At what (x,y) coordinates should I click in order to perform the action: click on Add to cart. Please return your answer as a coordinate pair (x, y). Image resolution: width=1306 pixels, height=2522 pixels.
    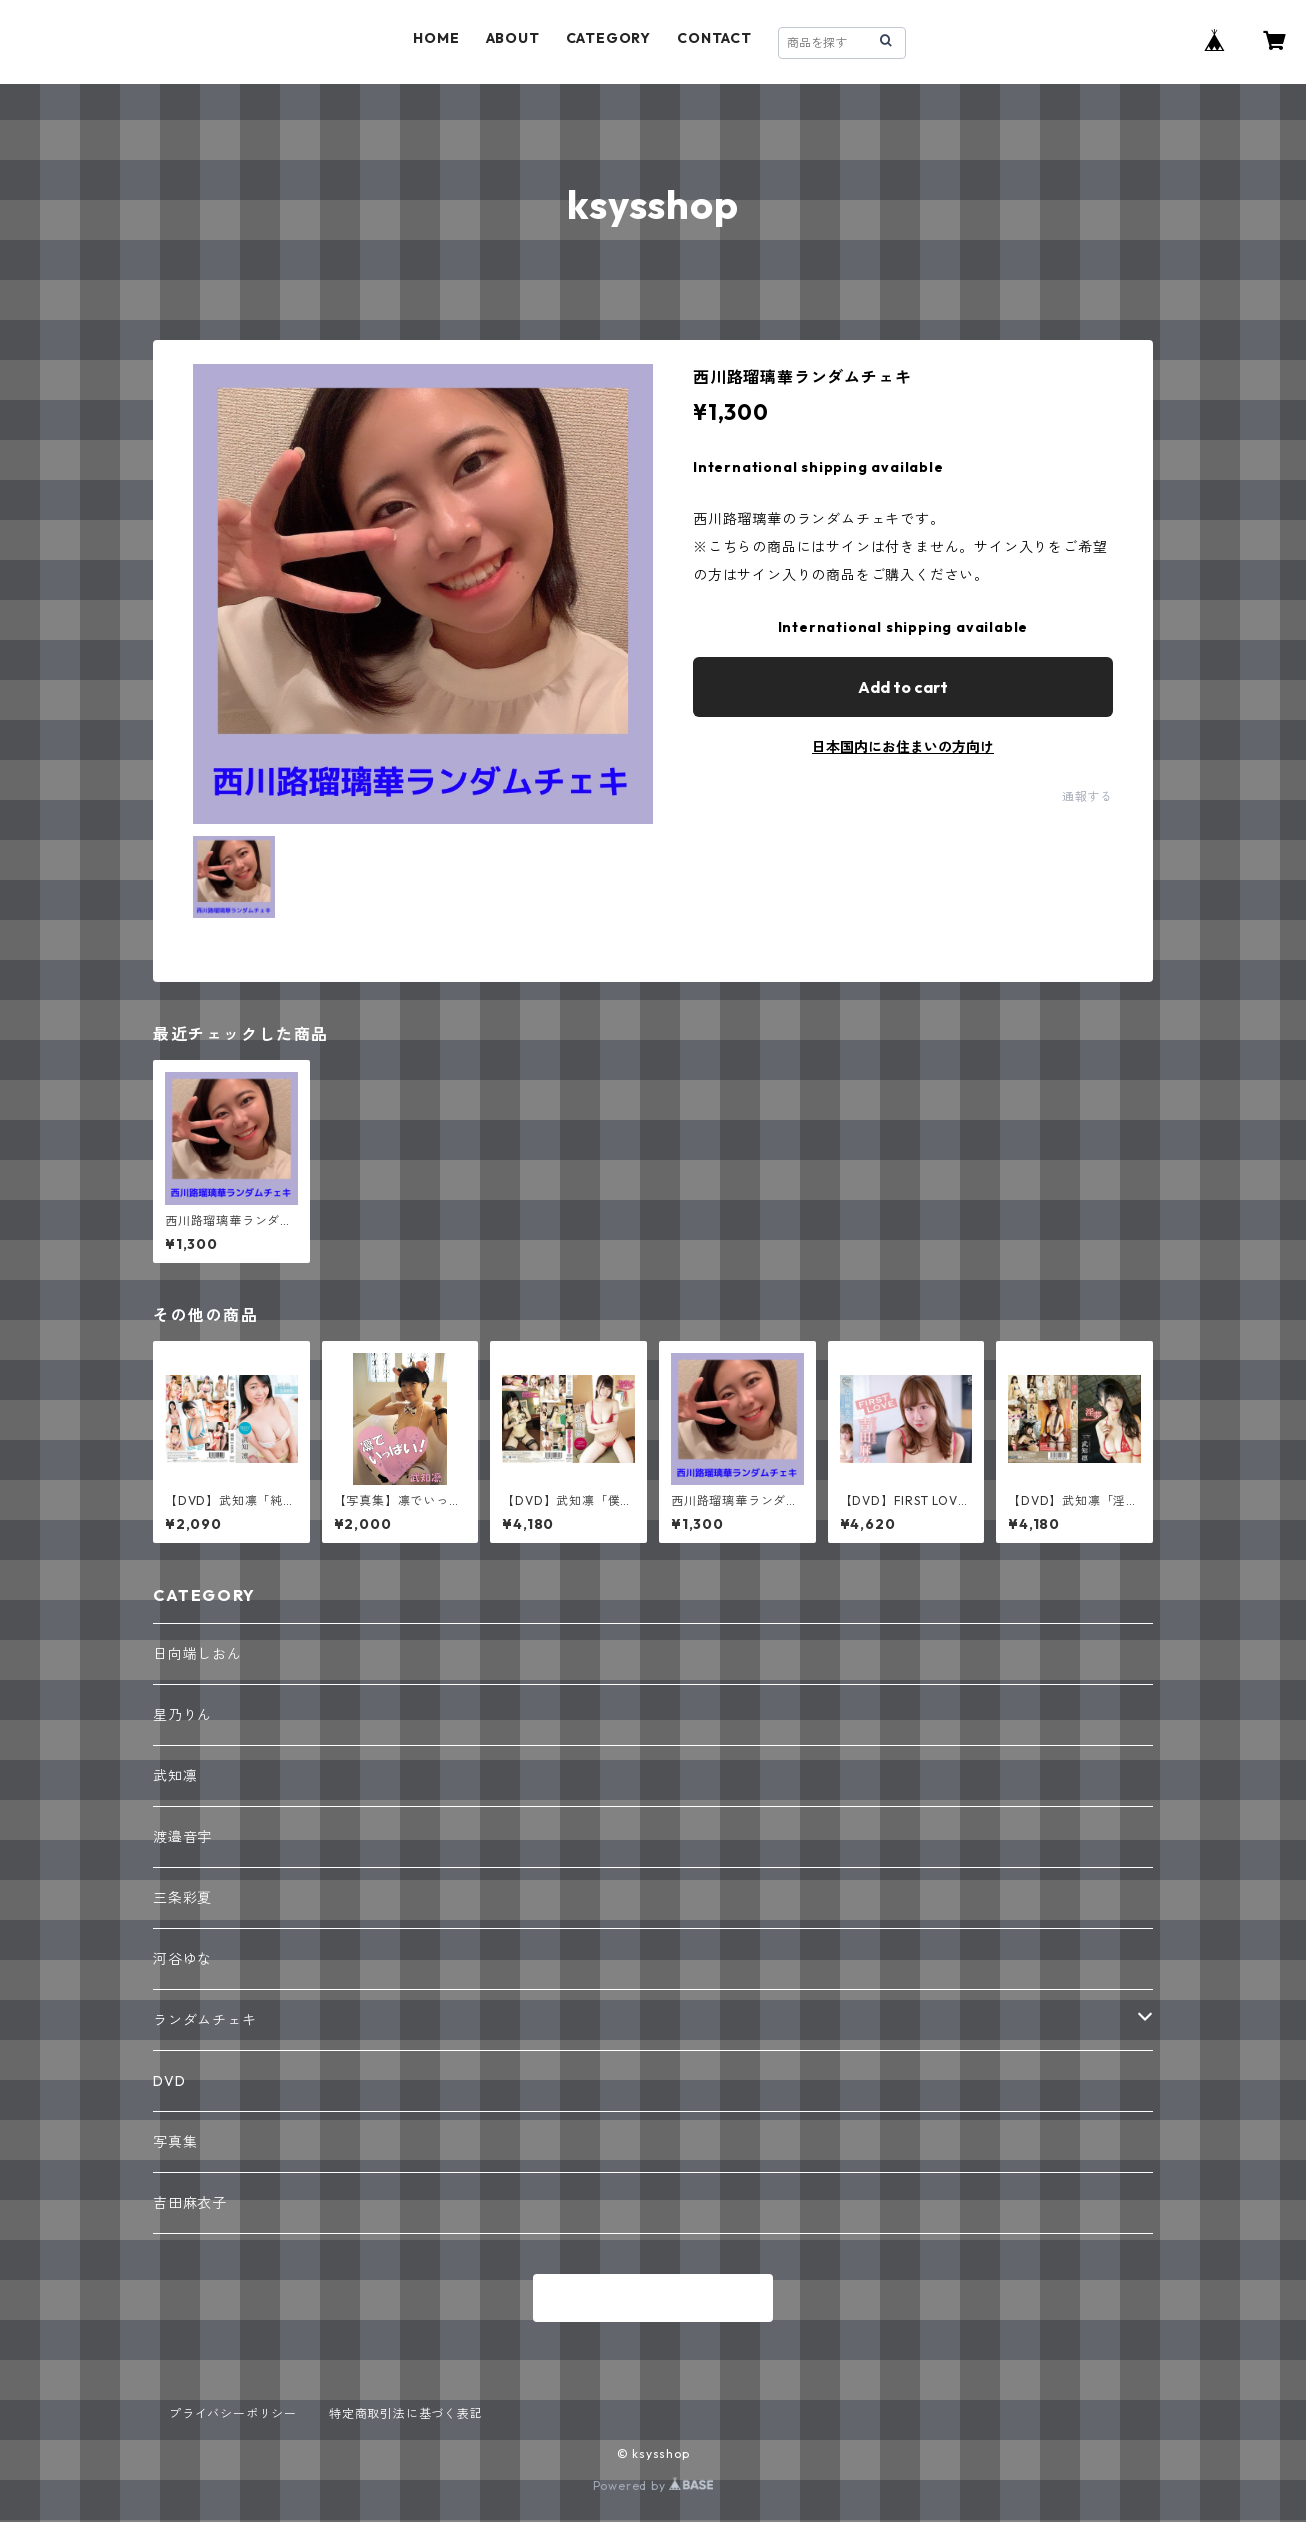
    Looking at the image, I should click on (903, 687).